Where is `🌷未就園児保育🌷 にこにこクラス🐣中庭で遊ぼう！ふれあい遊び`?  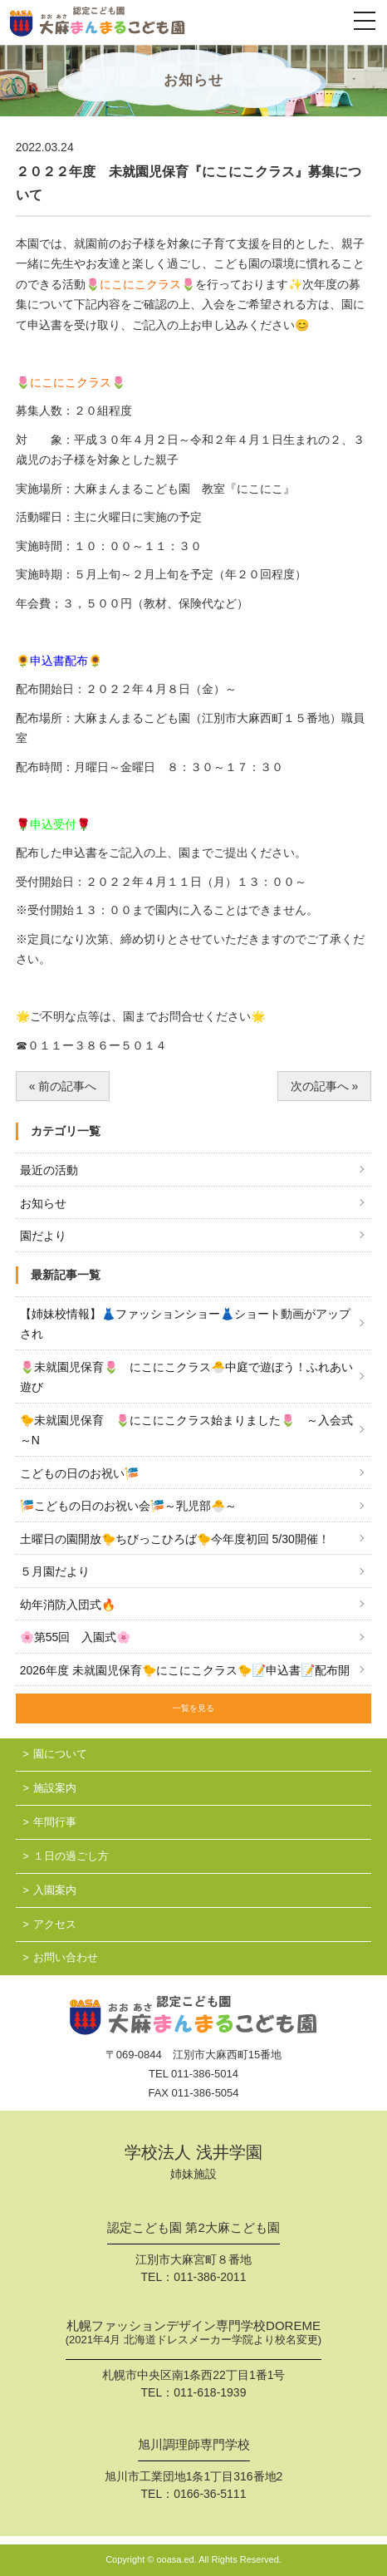
🌷未就園児保育🌷 にこにこクラス🐣中庭で遊ぼう！ふれあい遊び is located at coordinates (186, 1377).